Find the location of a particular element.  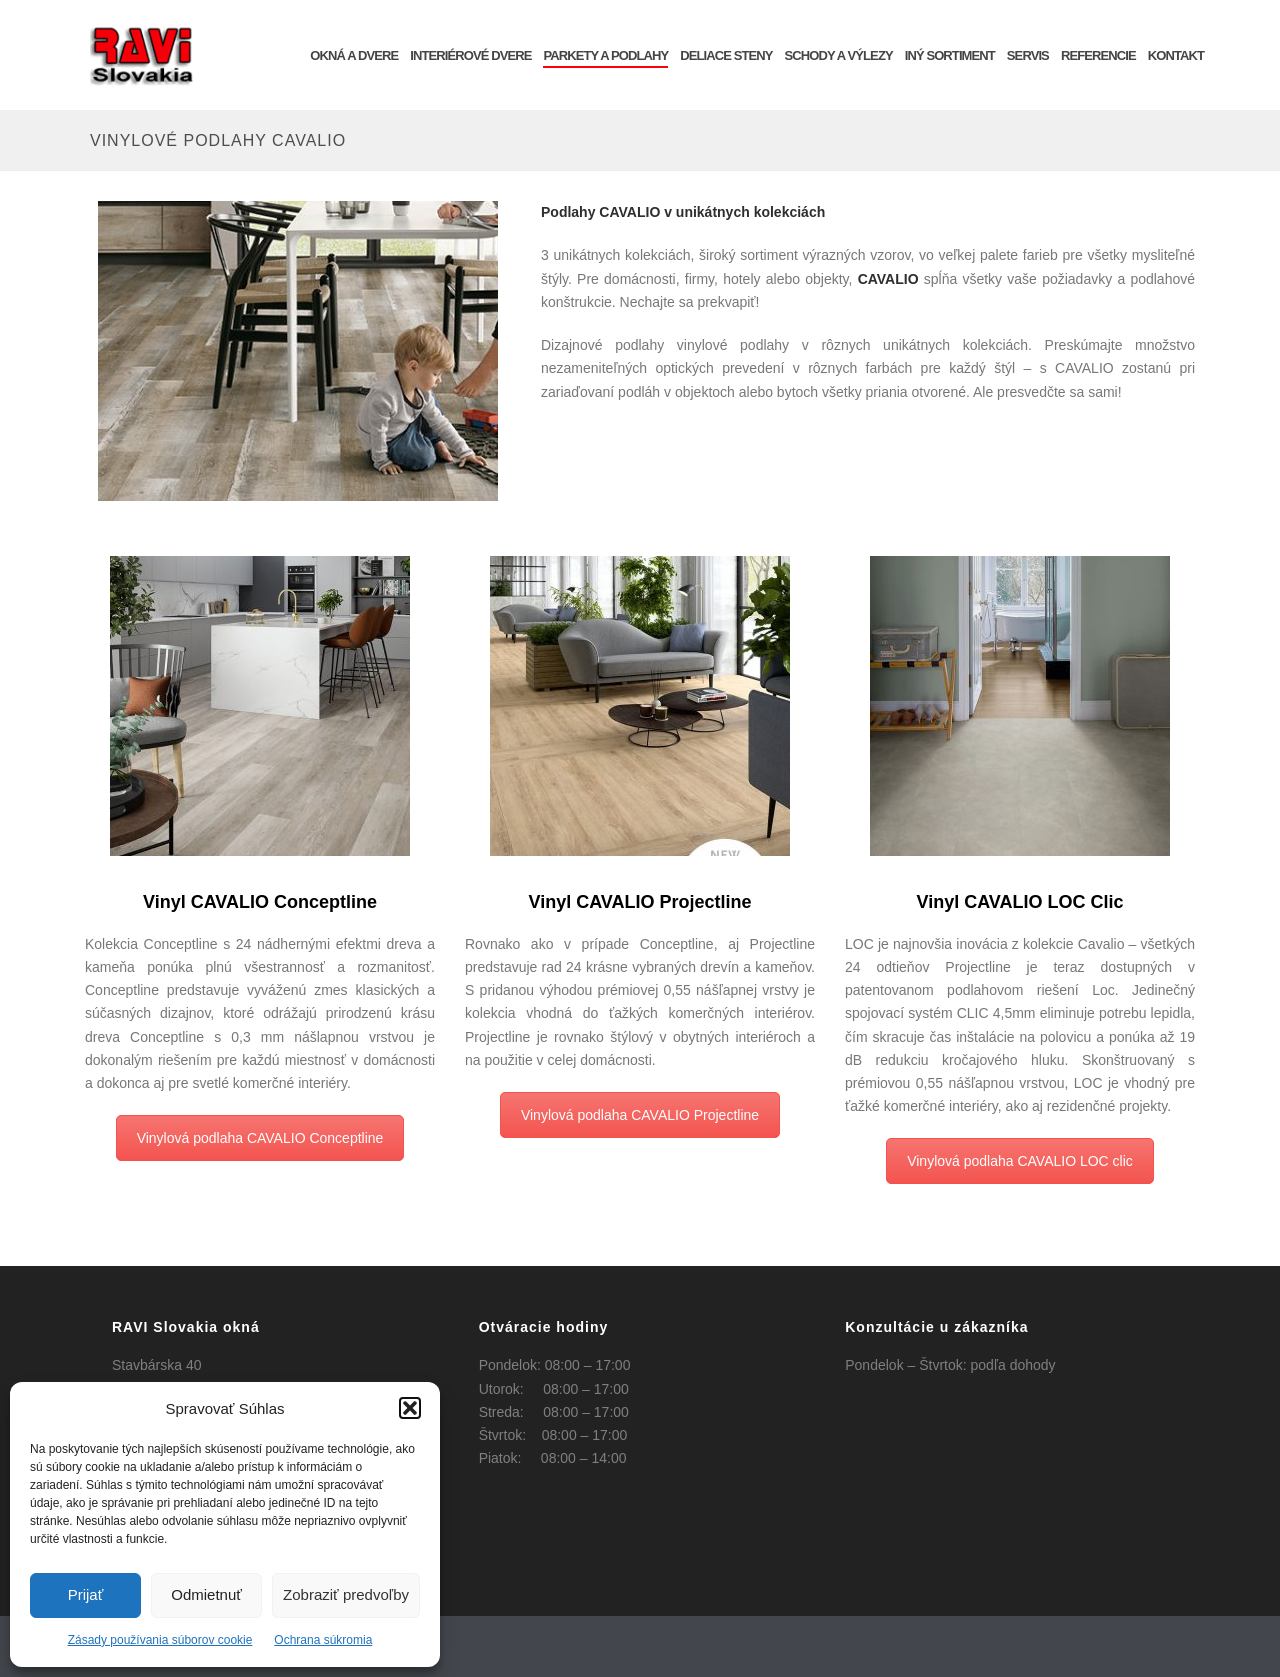

[button] is located at coordinates (410, 1408).